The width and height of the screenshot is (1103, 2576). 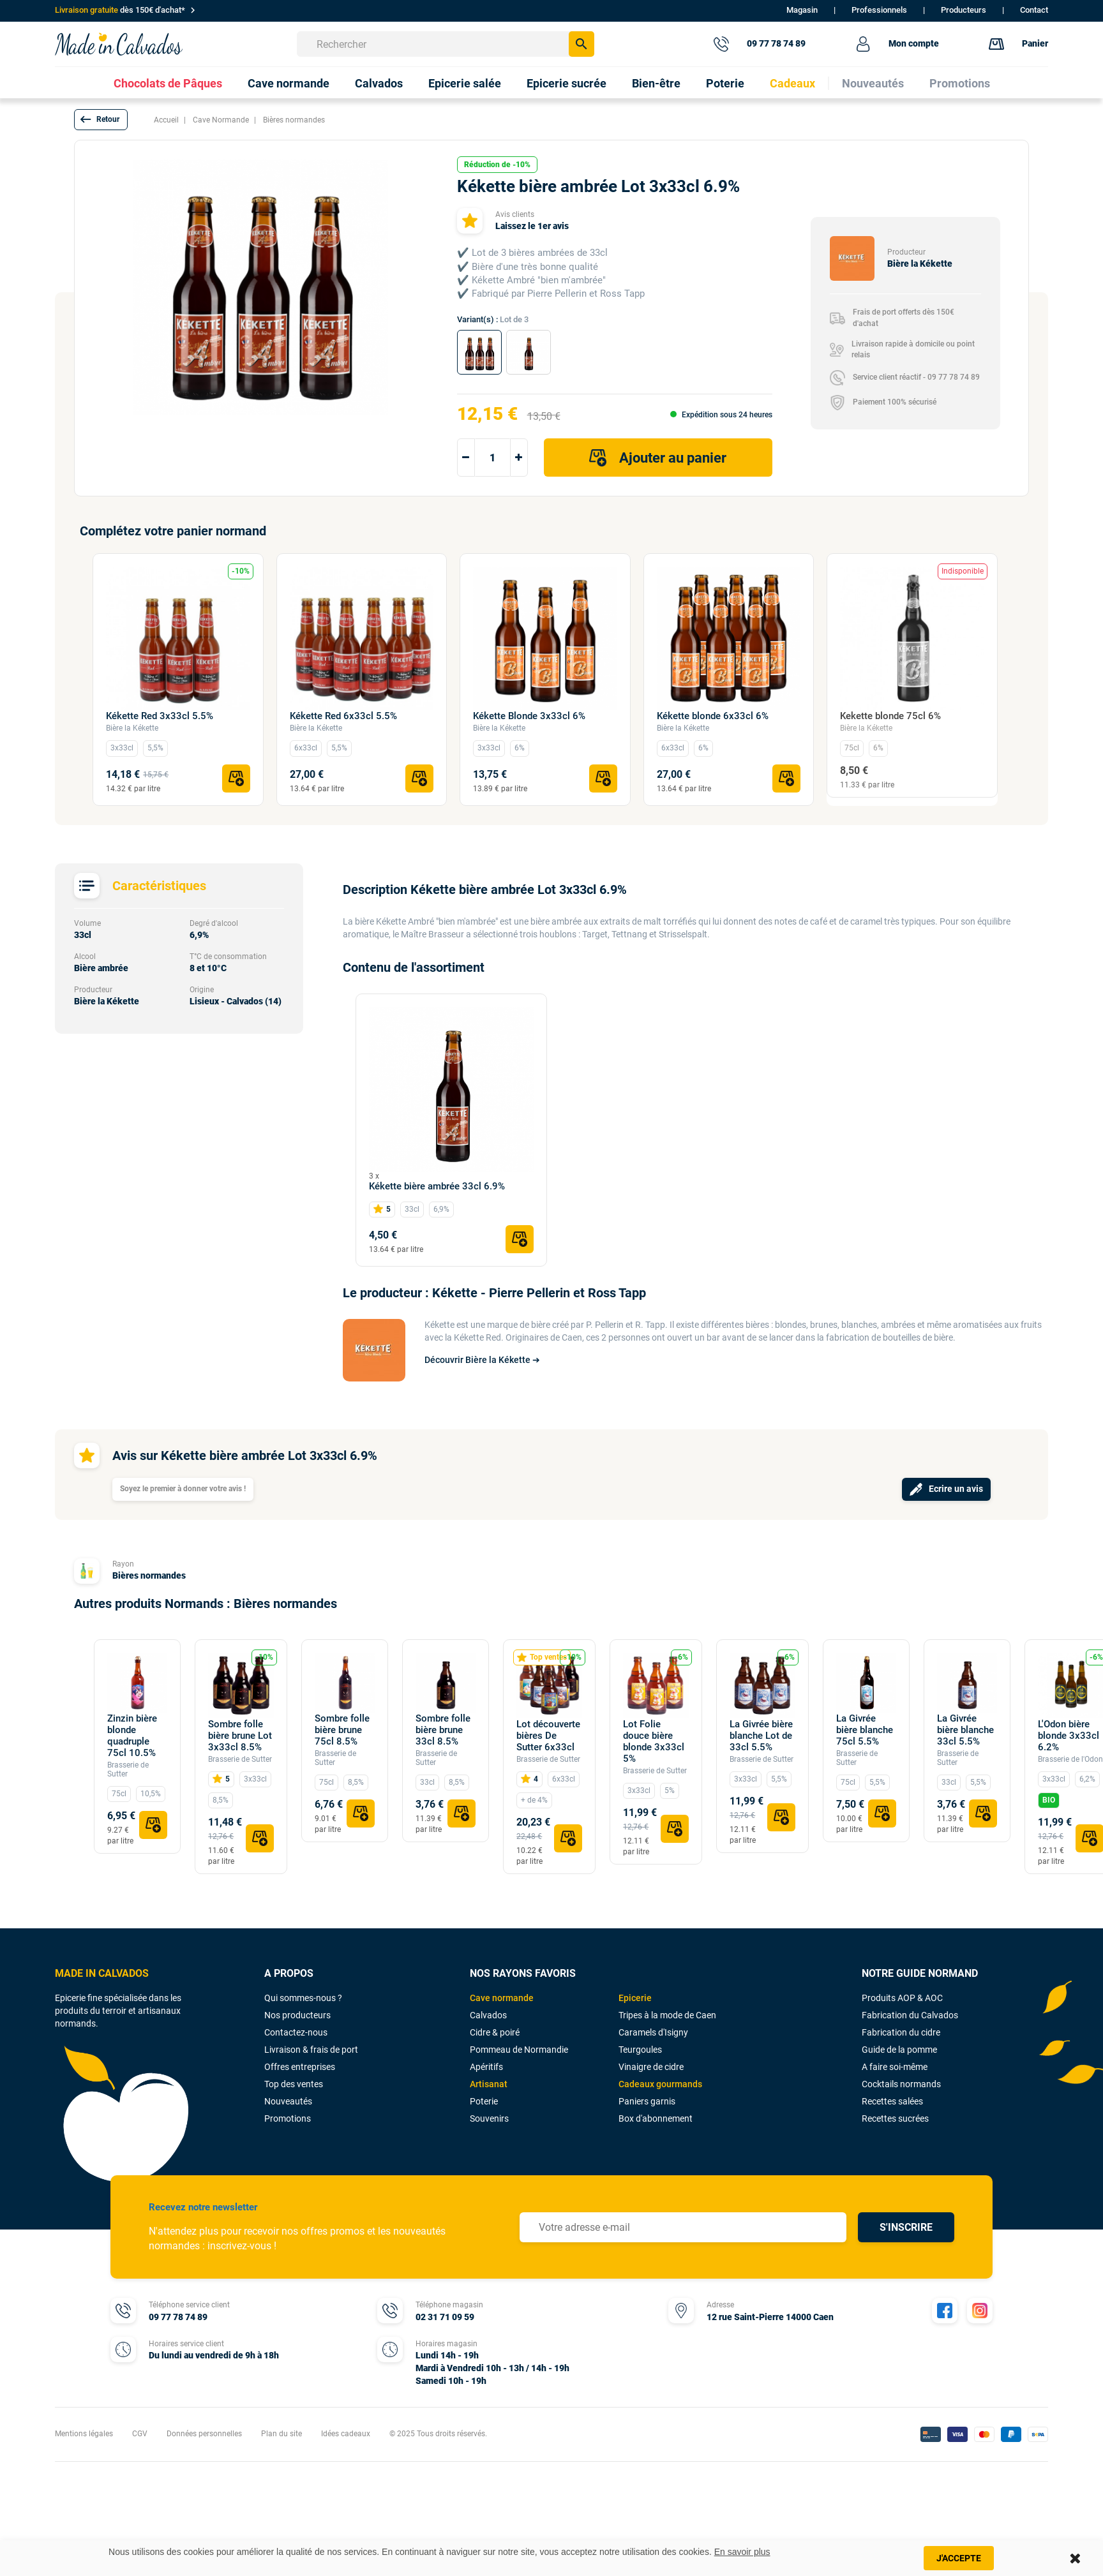 I want to click on Sombre folle bière brune 33cl 8.5%, so click(x=443, y=1730).